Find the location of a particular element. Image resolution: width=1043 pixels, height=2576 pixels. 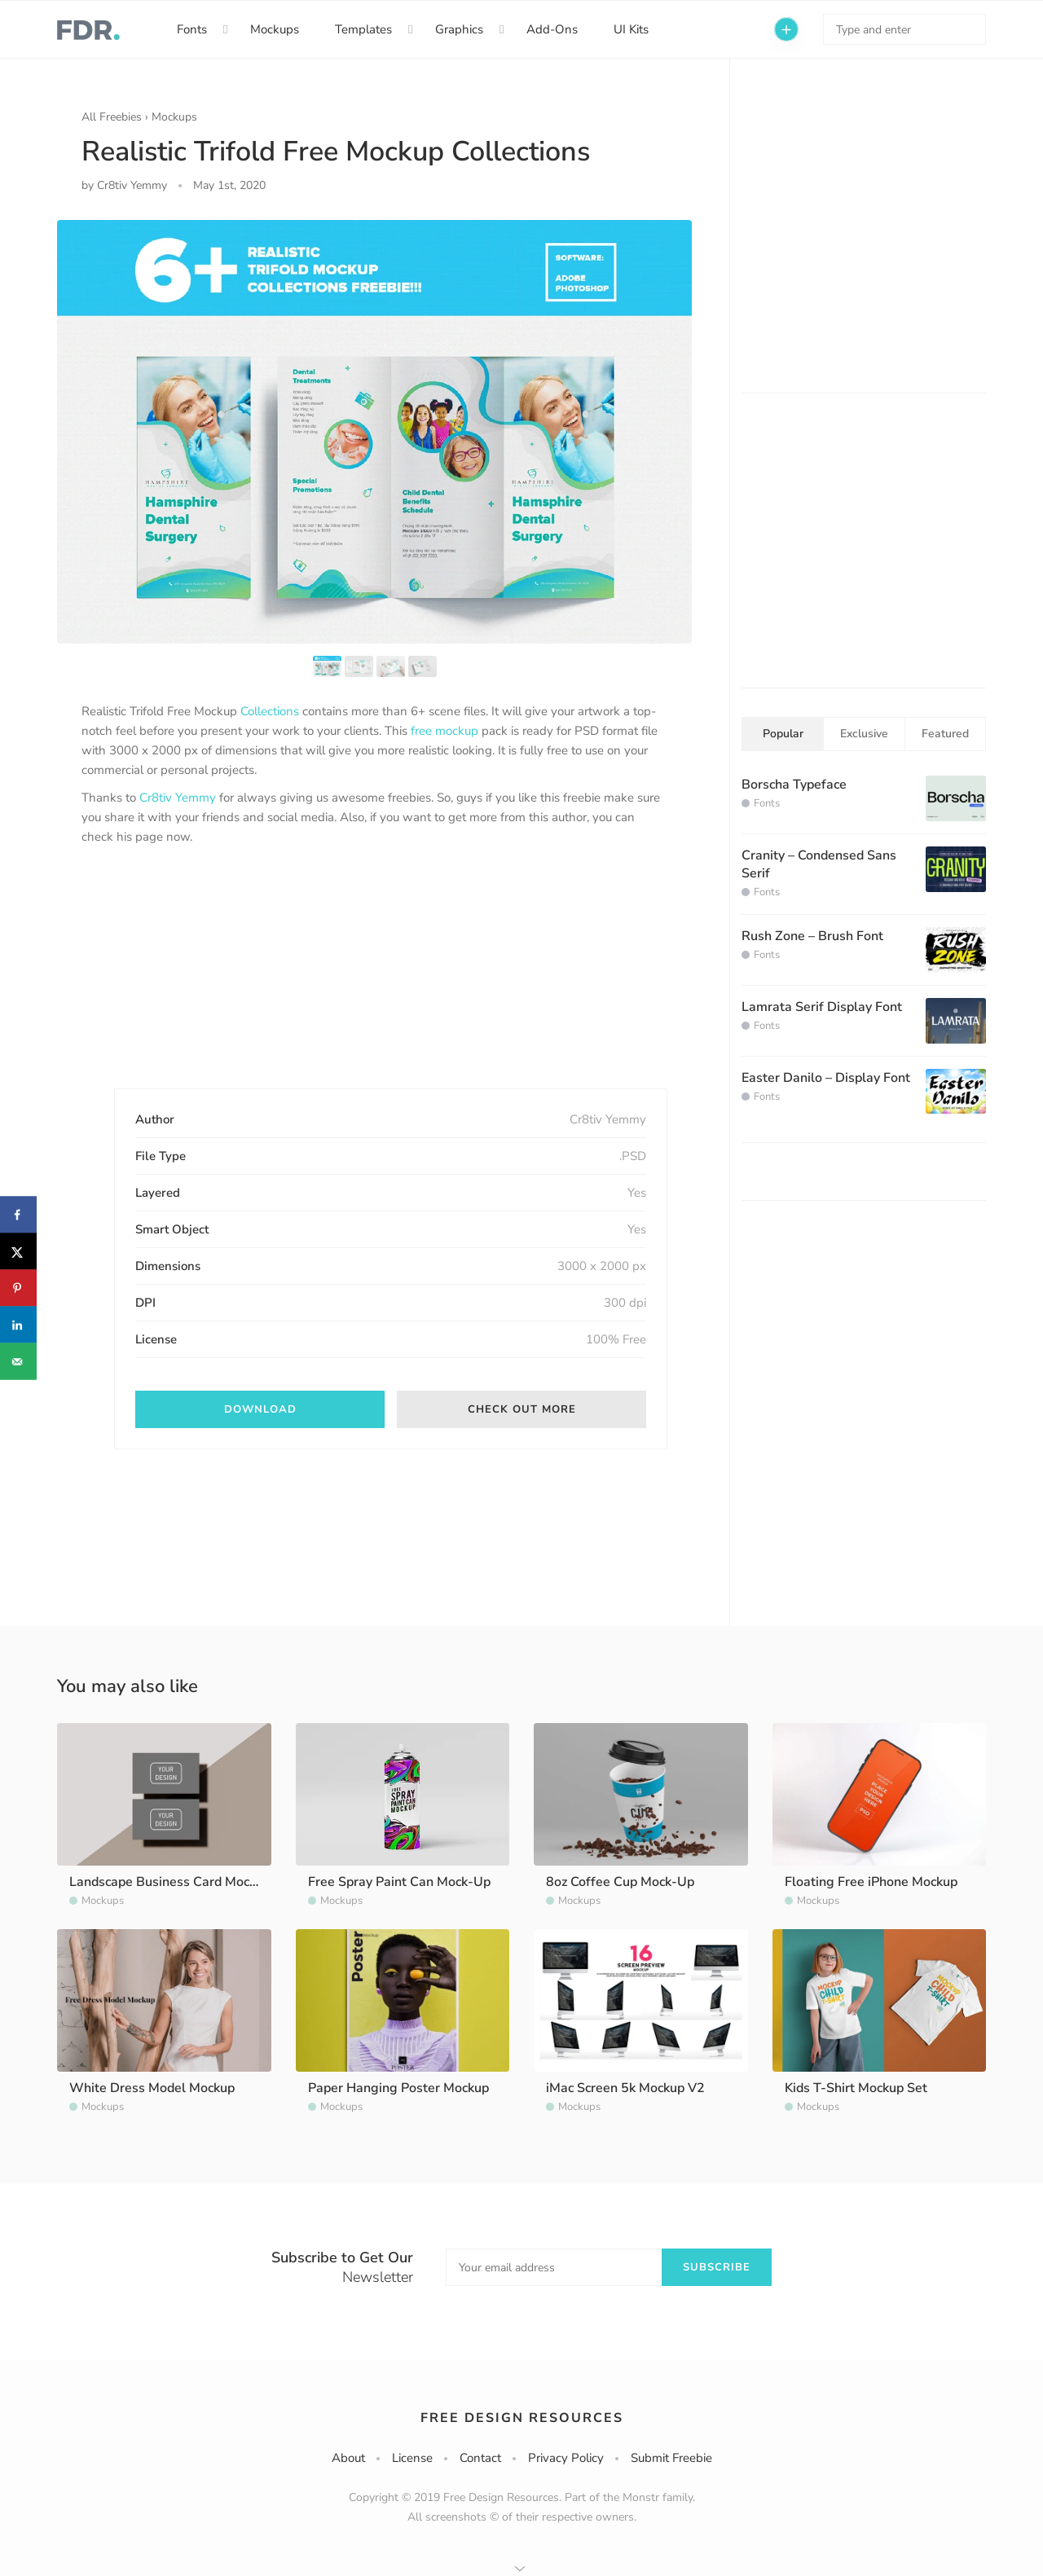

Cr8tiv Yemmy is located at coordinates (177, 797).